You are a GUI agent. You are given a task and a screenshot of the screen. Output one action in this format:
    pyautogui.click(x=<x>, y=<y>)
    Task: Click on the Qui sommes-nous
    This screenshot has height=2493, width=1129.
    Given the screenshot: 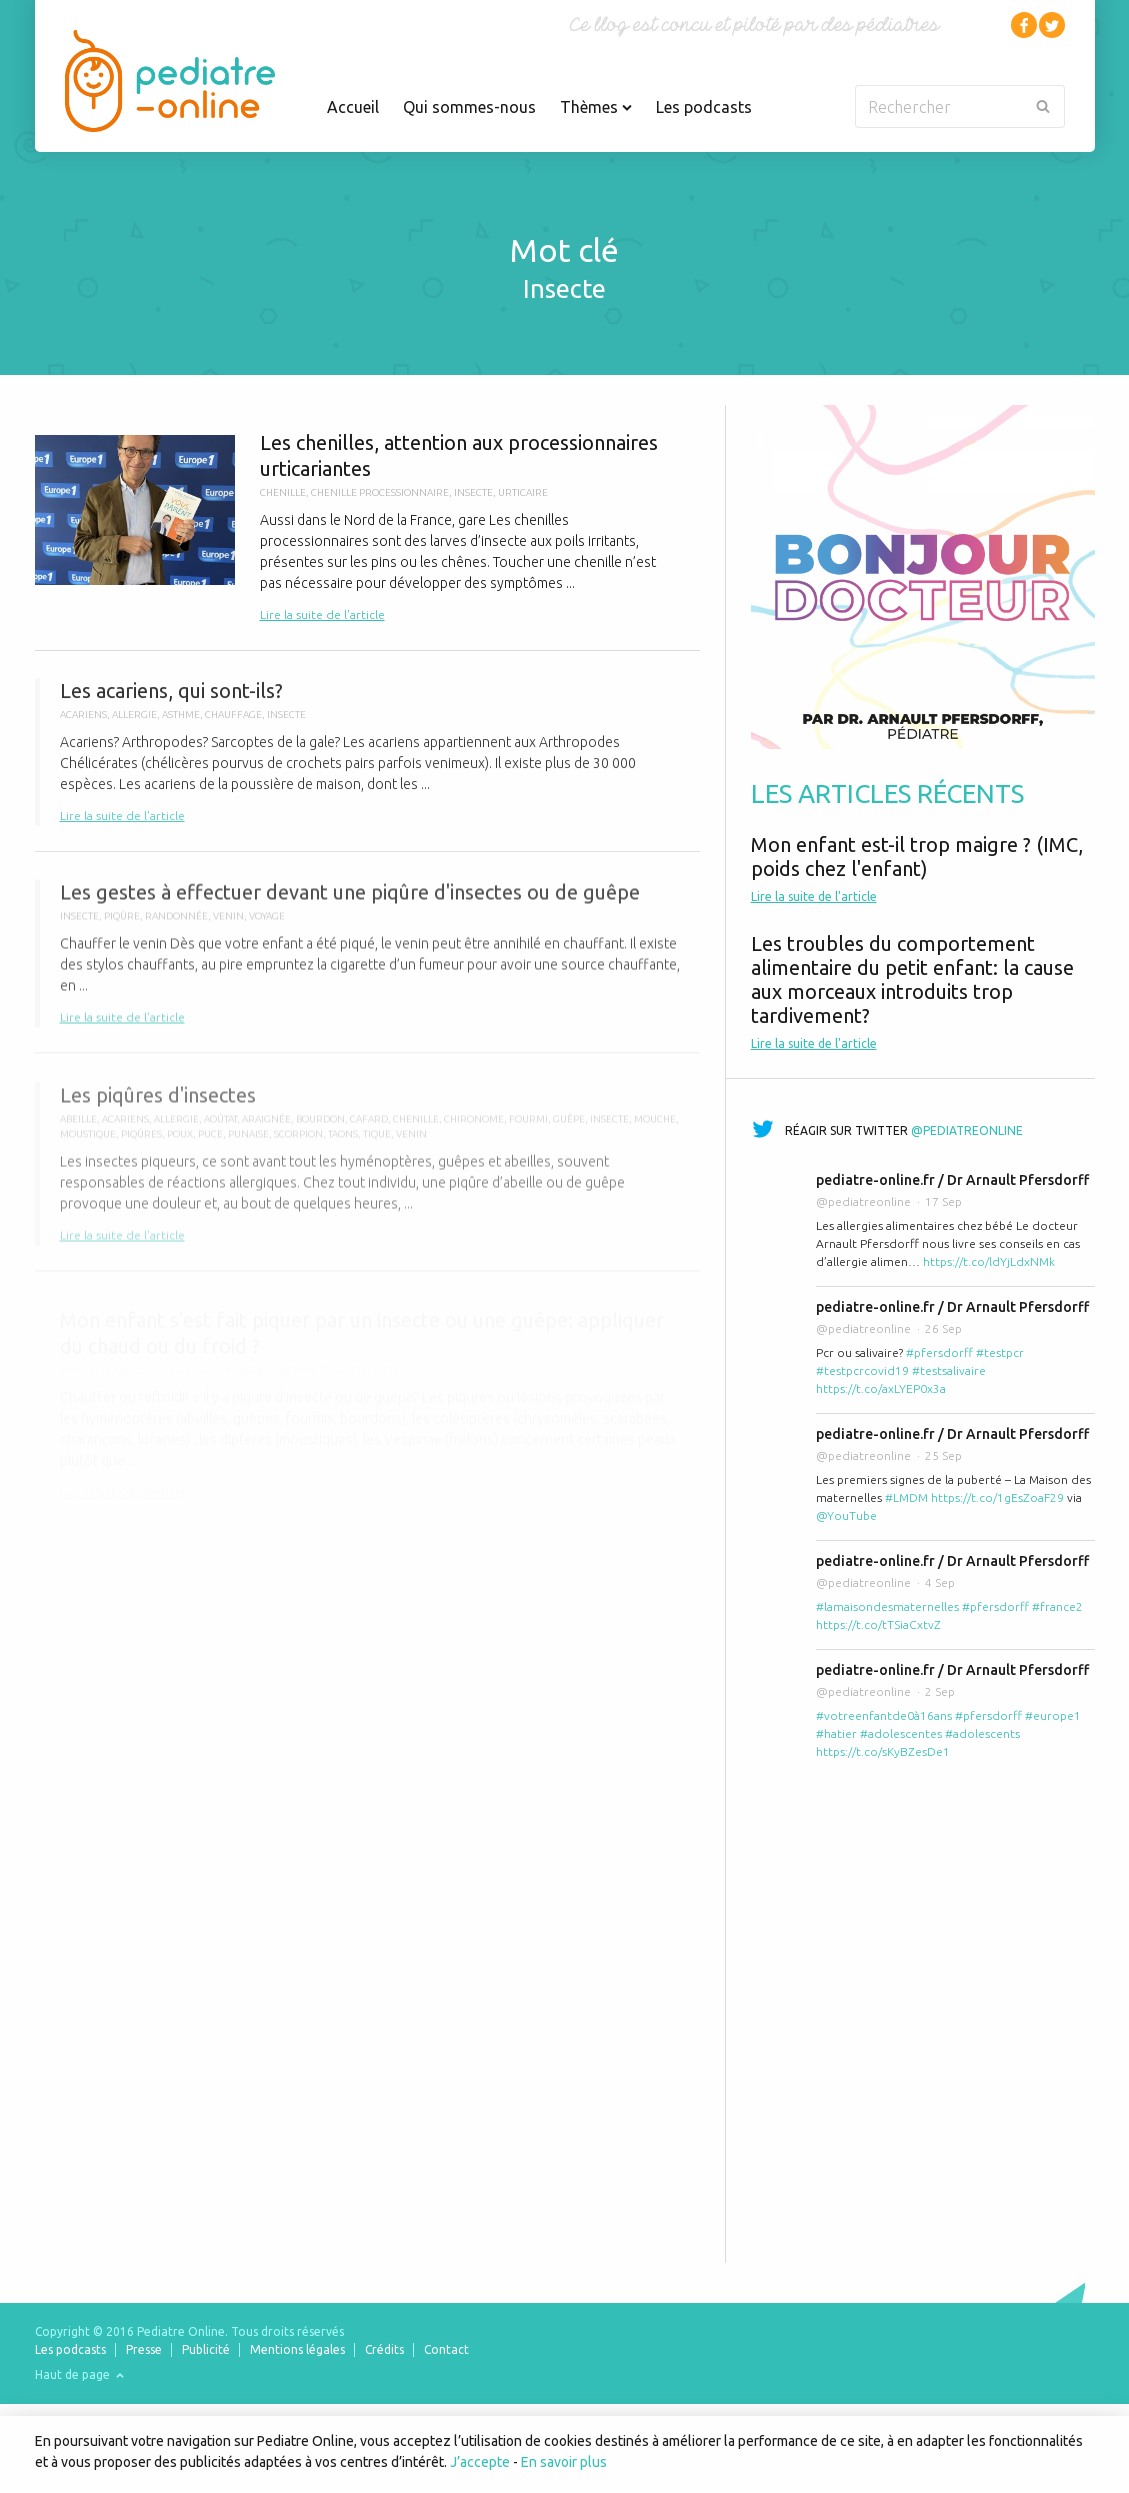 What is the action you would take?
    pyautogui.click(x=469, y=107)
    